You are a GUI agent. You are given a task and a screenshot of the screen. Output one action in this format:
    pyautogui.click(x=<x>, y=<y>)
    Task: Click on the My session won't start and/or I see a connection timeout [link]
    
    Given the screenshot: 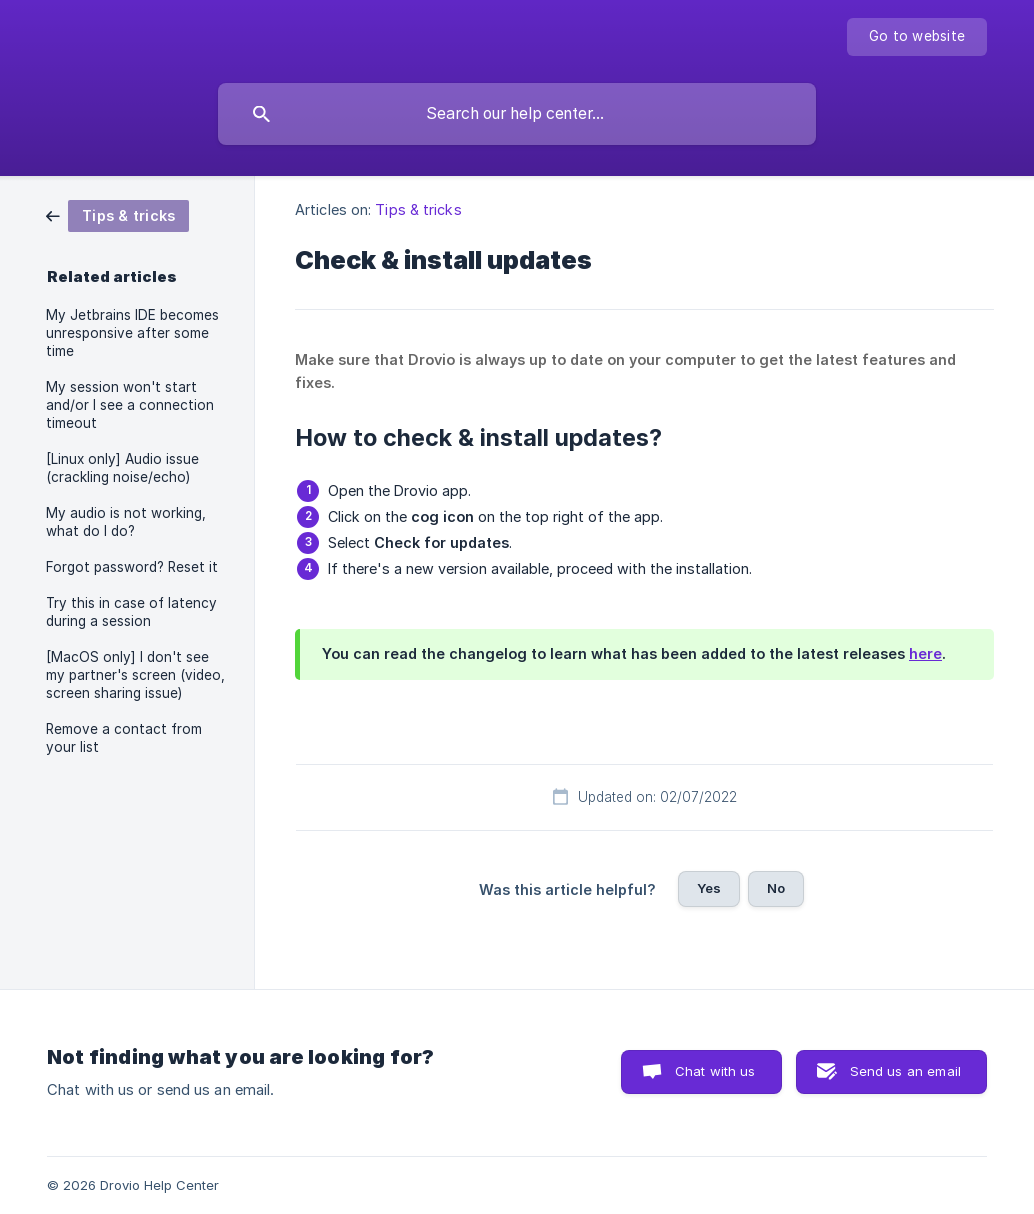 What is the action you would take?
    pyautogui.click(x=130, y=405)
    